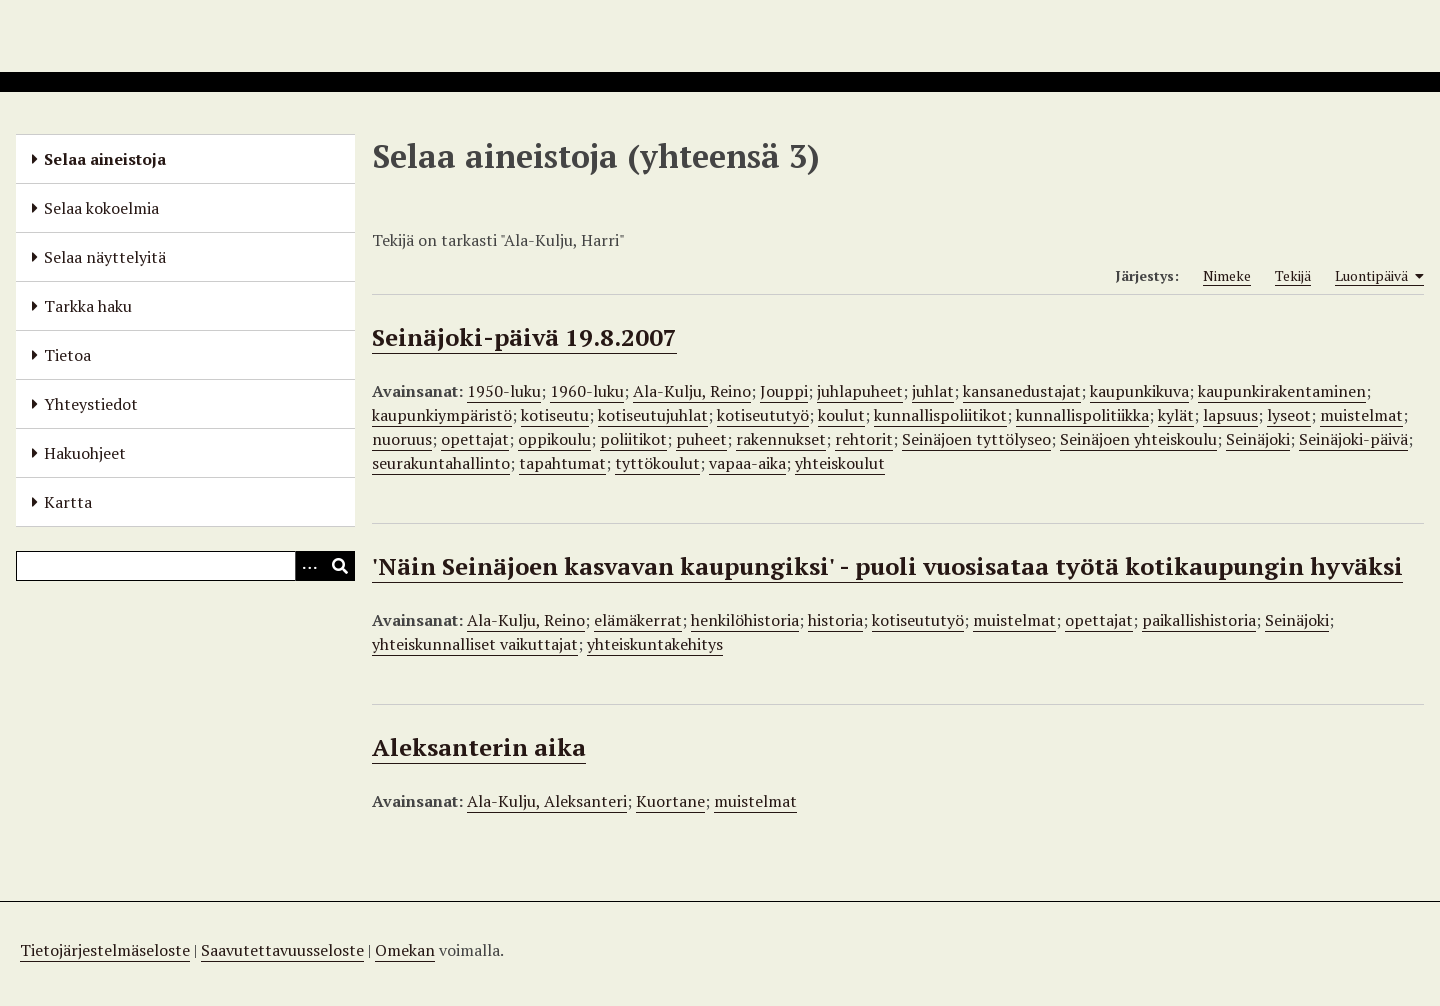 The image size is (1440, 1006). Describe the element at coordinates (91, 404) in the screenshot. I see `Yhteystiedot` at that location.